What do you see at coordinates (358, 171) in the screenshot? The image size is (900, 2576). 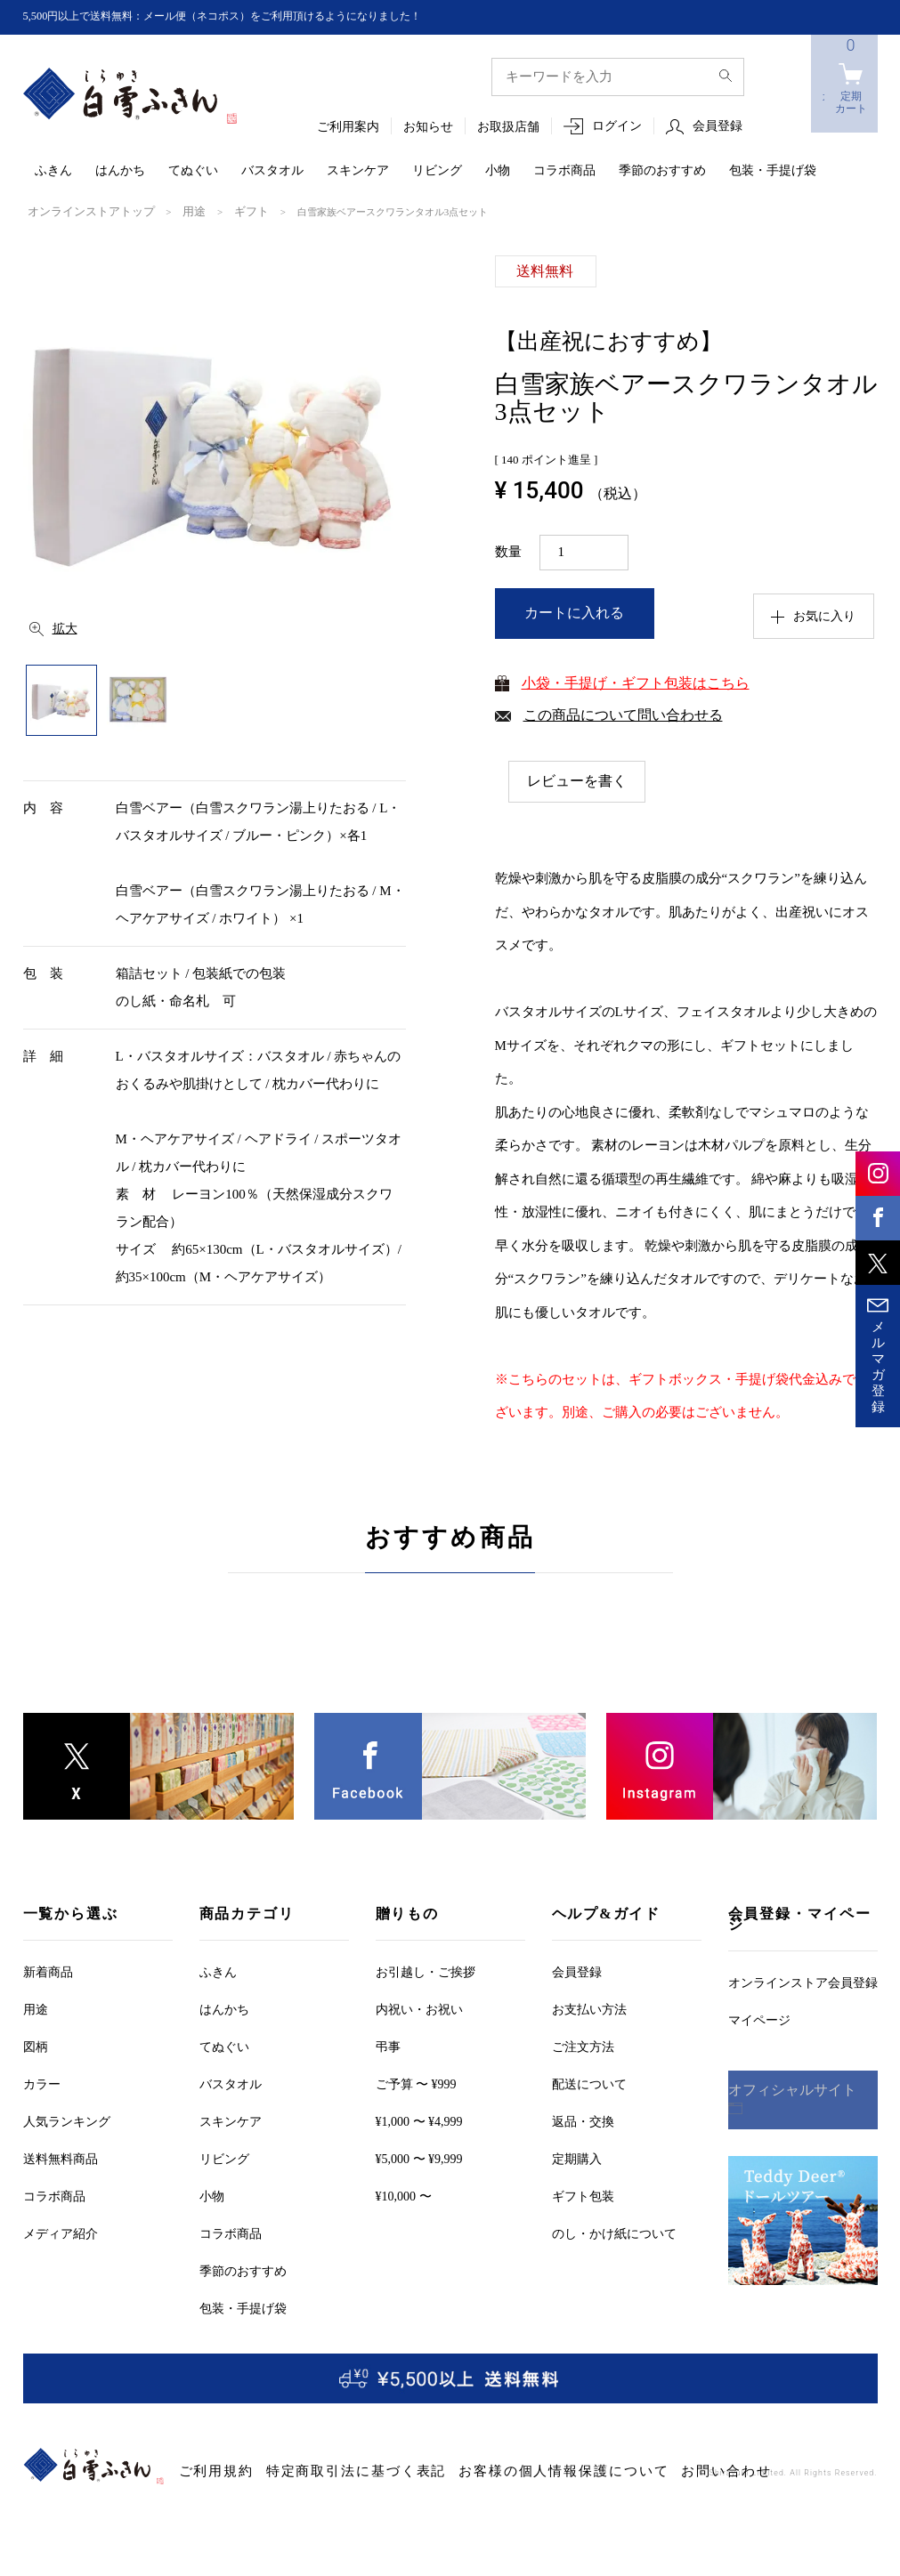 I see `スキンケア` at bounding box center [358, 171].